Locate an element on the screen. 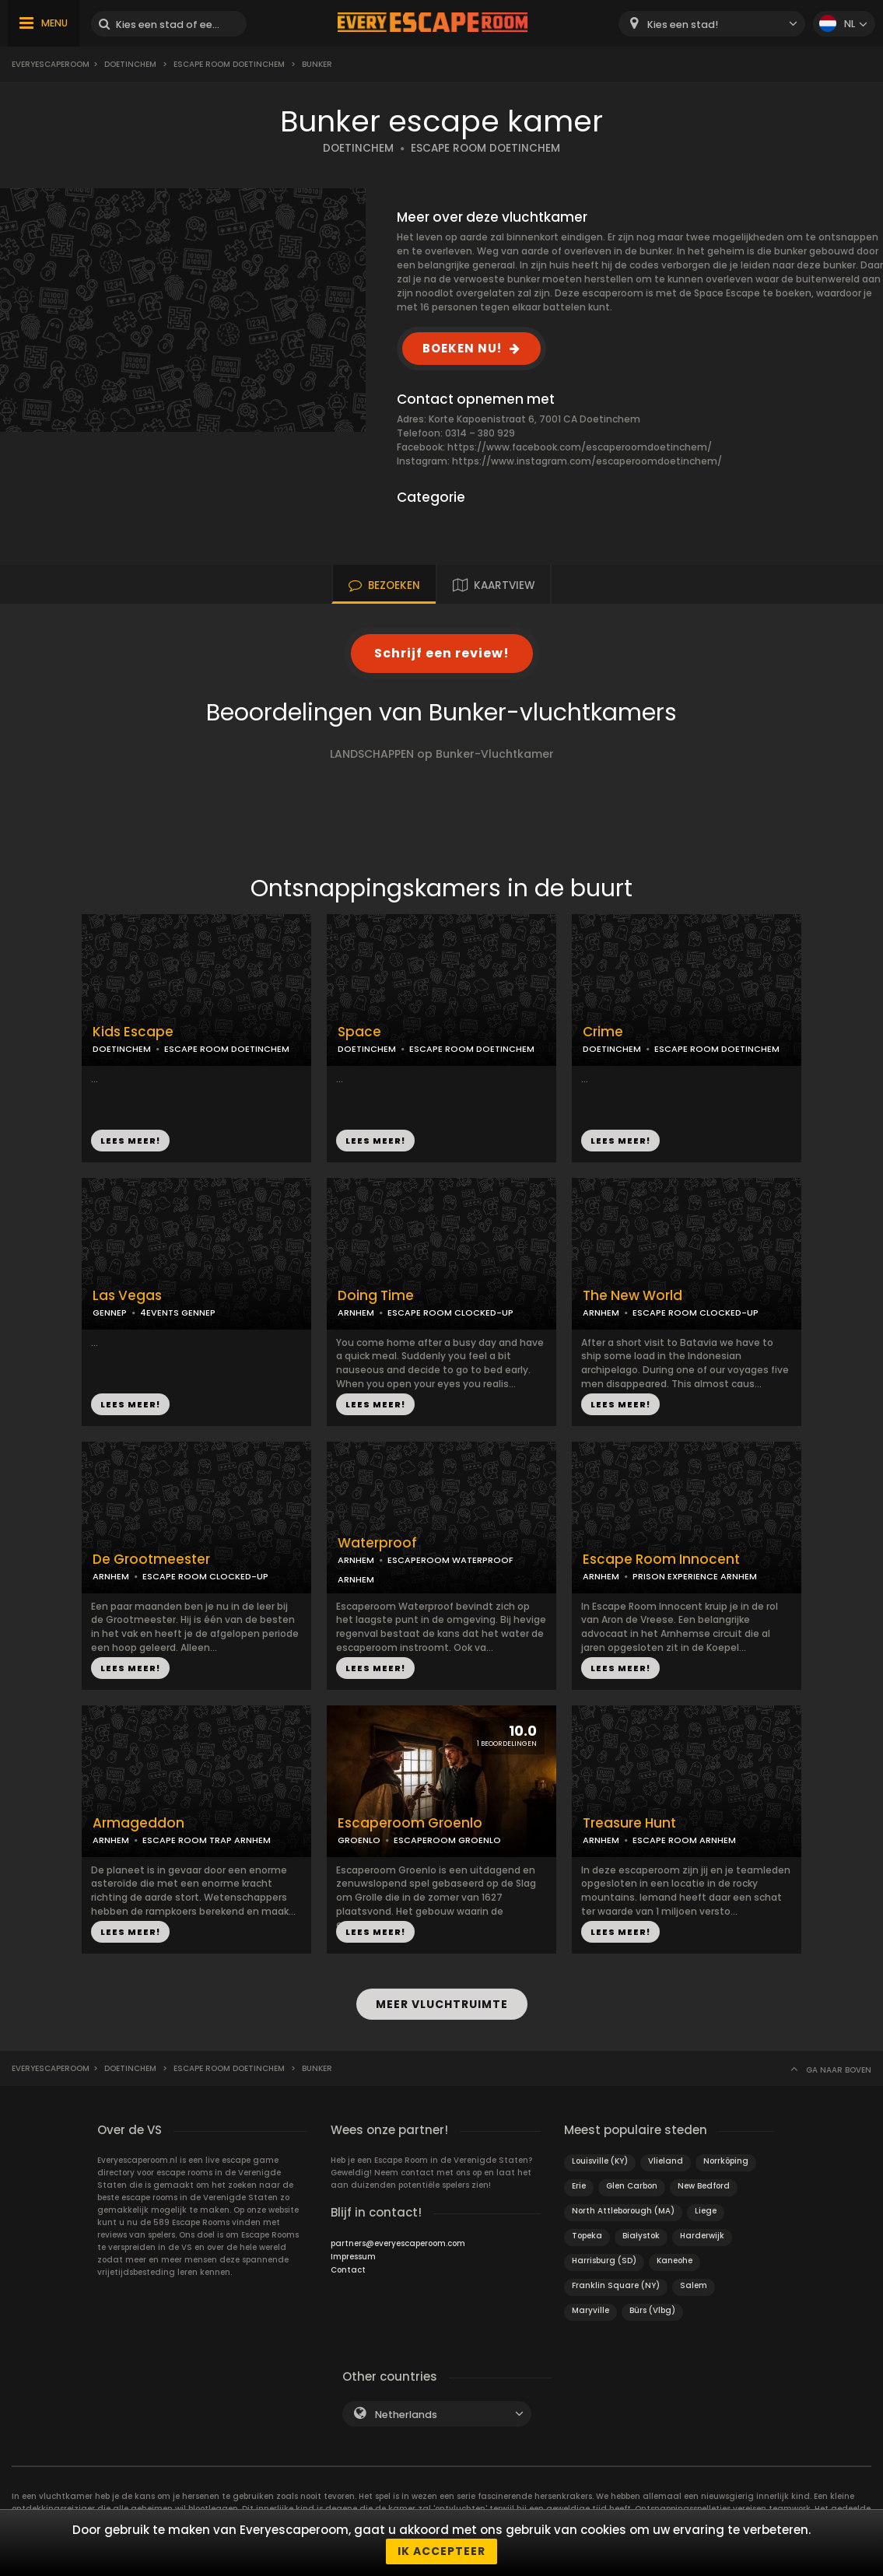 Image resolution: width=883 pixels, height=2576 pixels. Contact is located at coordinates (348, 2270).